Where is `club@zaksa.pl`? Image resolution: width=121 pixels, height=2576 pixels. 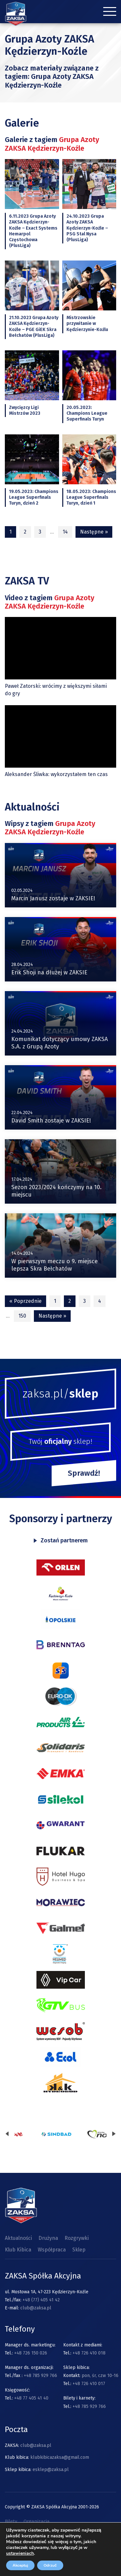 club@zaksa.pl is located at coordinates (35, 2308).